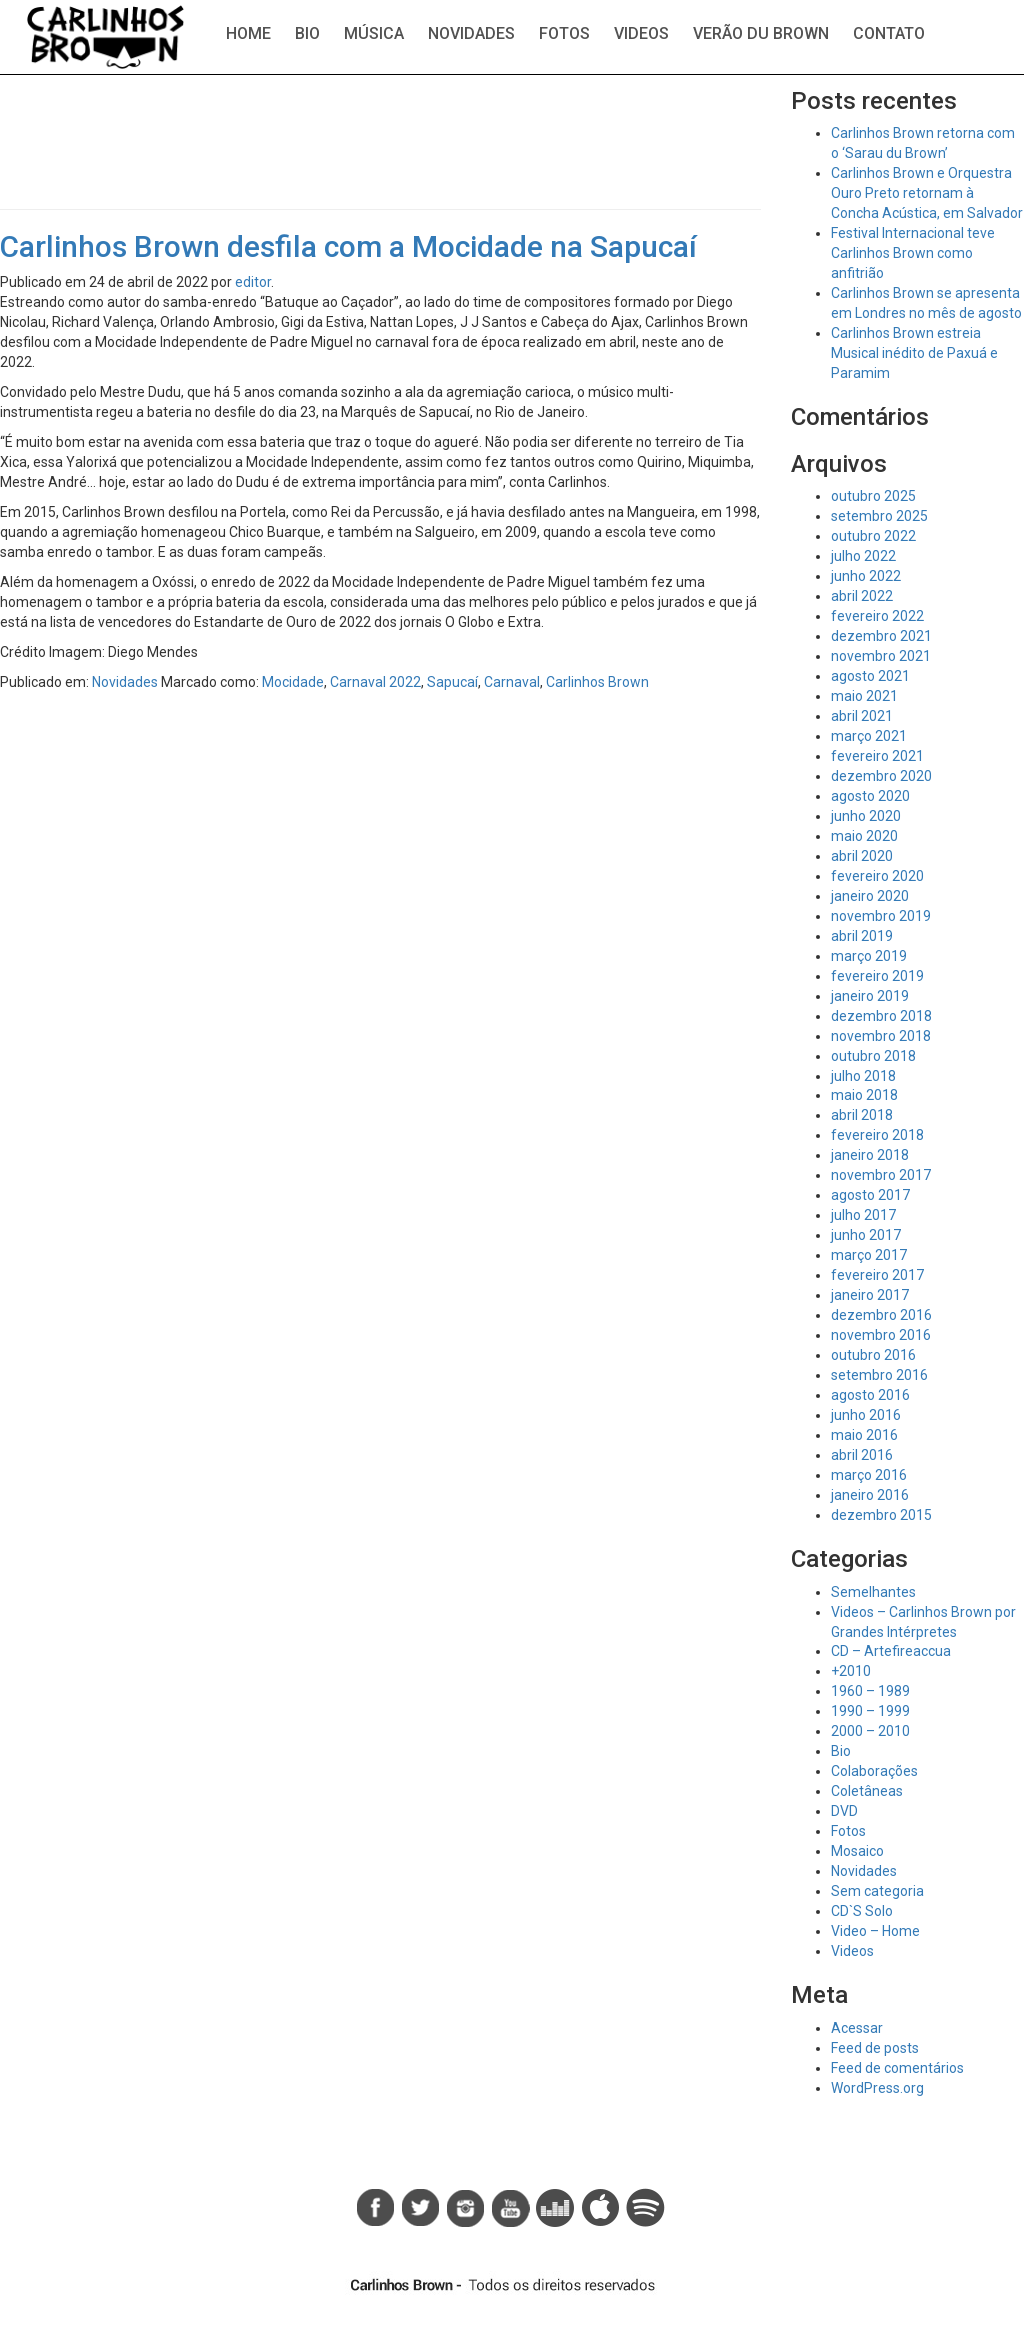 The image size is (1024, 2349). Describe the element at coordinates (862, 1911) in the screenshot. I see `CD`S Solo` at that location.